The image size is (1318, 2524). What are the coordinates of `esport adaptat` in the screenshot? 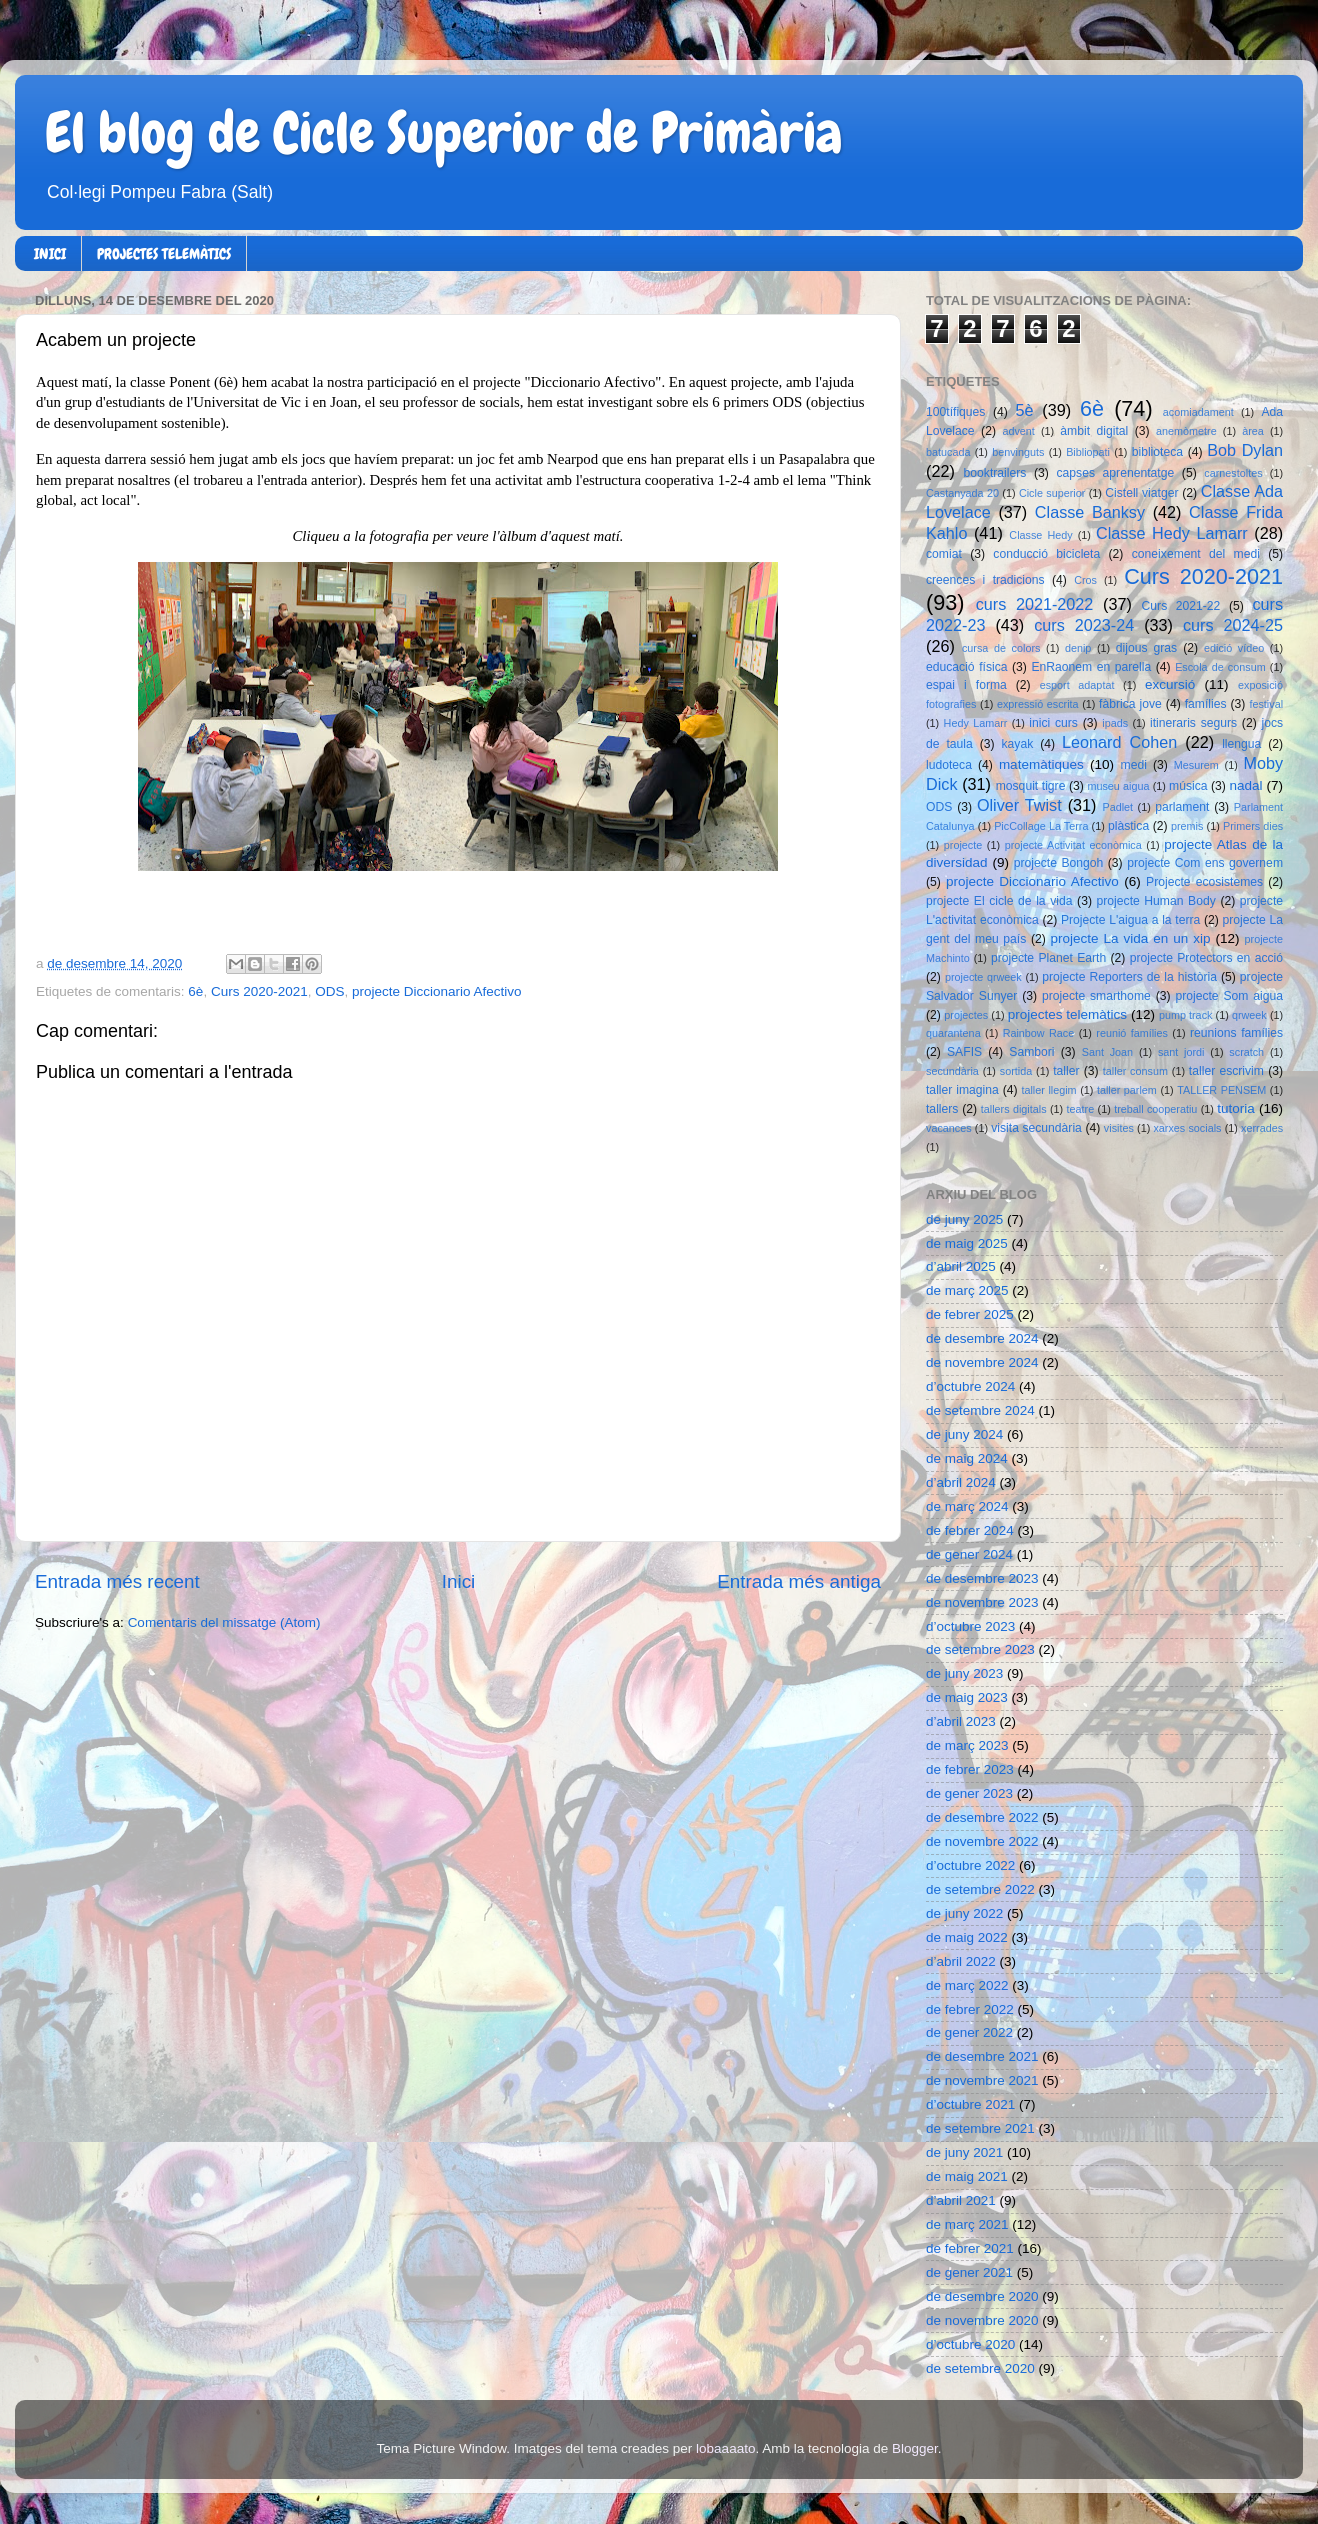 It's located at (1077, 685).